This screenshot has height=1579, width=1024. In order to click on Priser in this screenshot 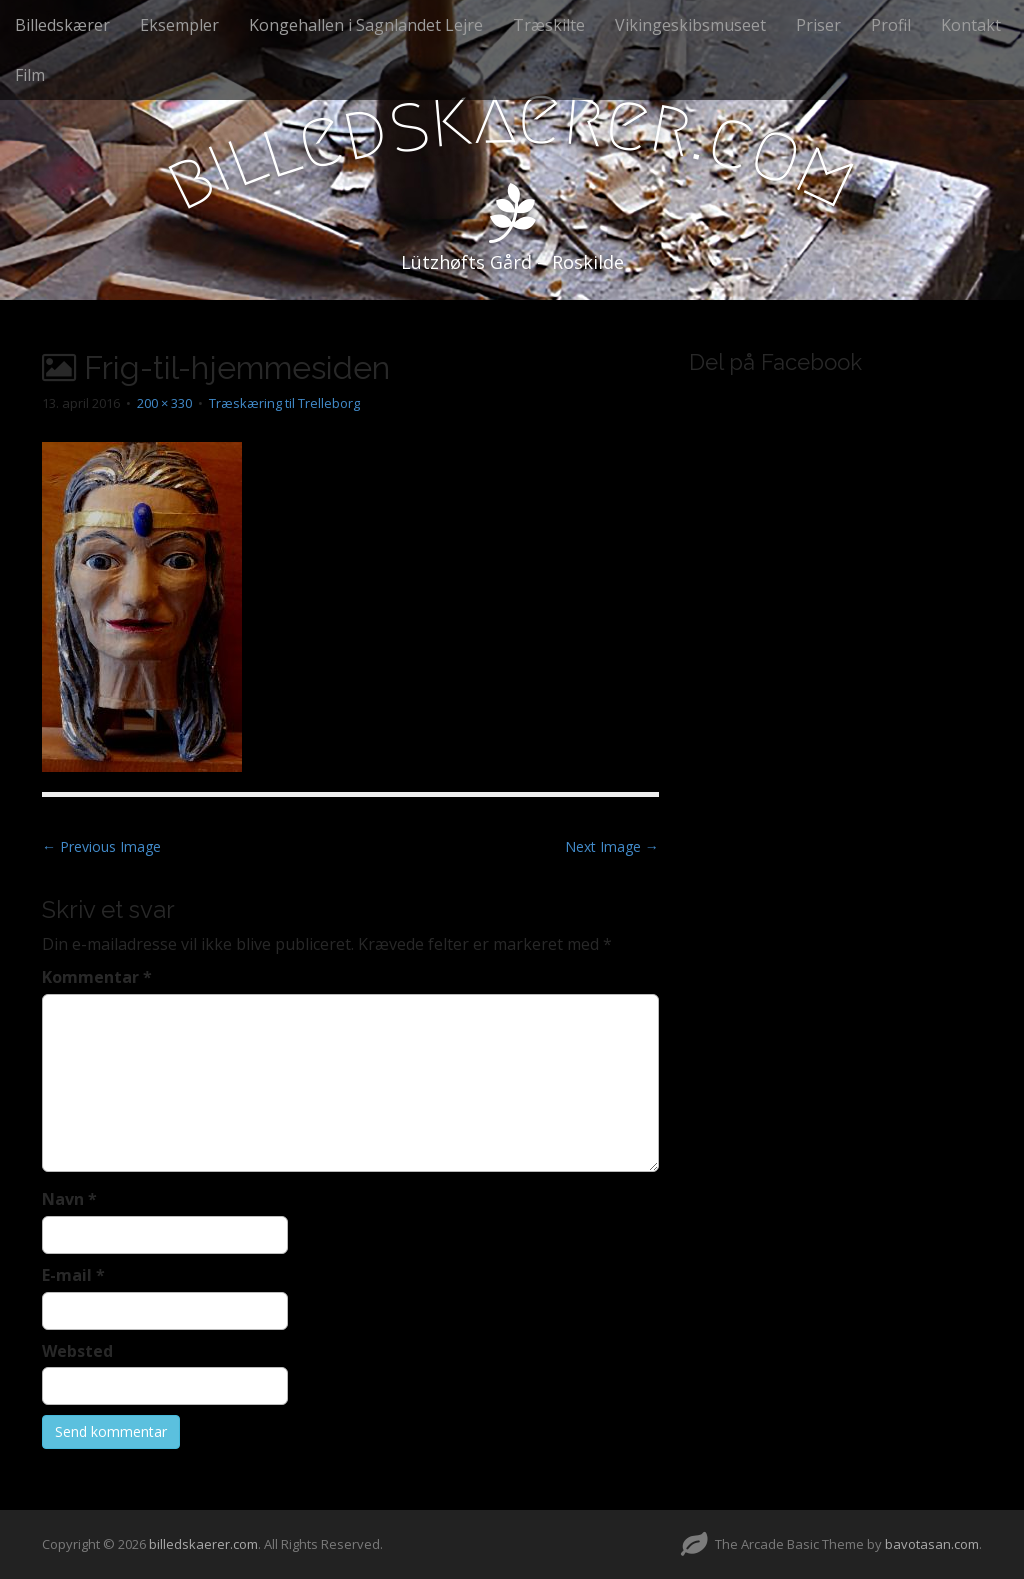, I will do `click(818, 25)`.